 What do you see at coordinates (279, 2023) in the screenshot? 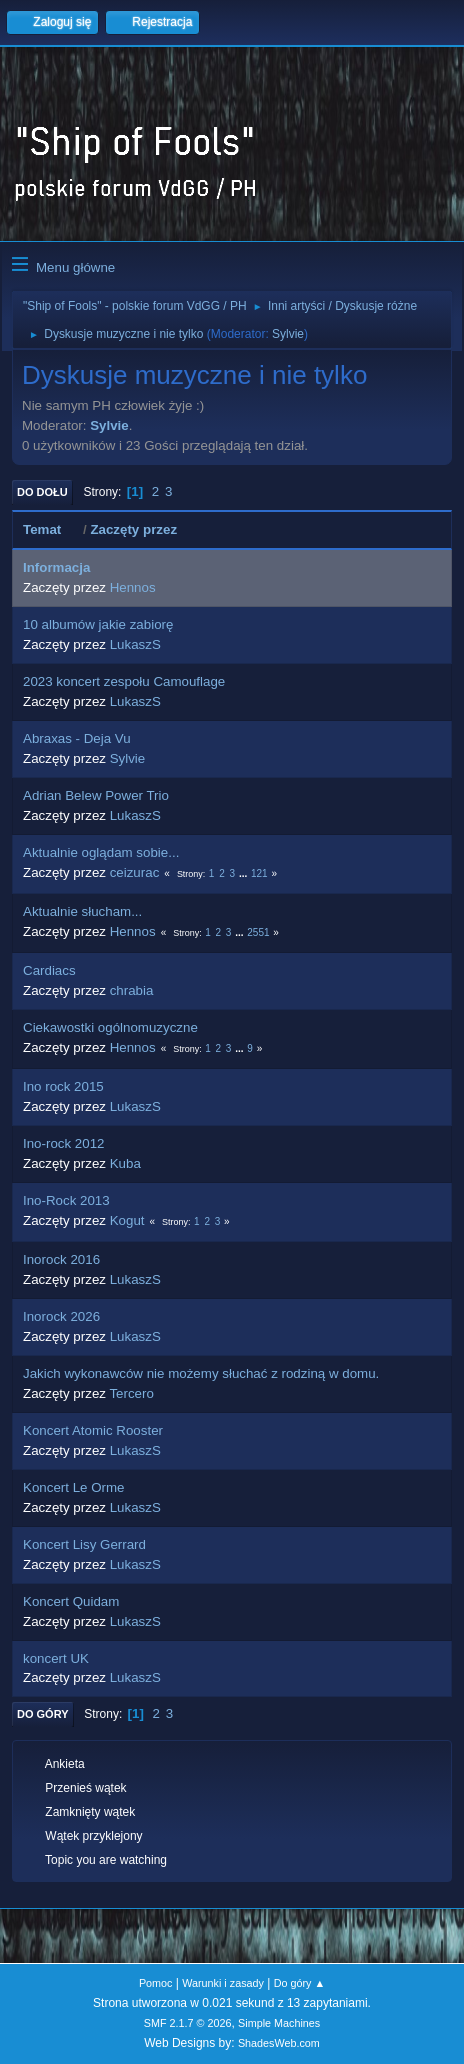
I see `Simple Machines` at bounding box center [279, 2023].